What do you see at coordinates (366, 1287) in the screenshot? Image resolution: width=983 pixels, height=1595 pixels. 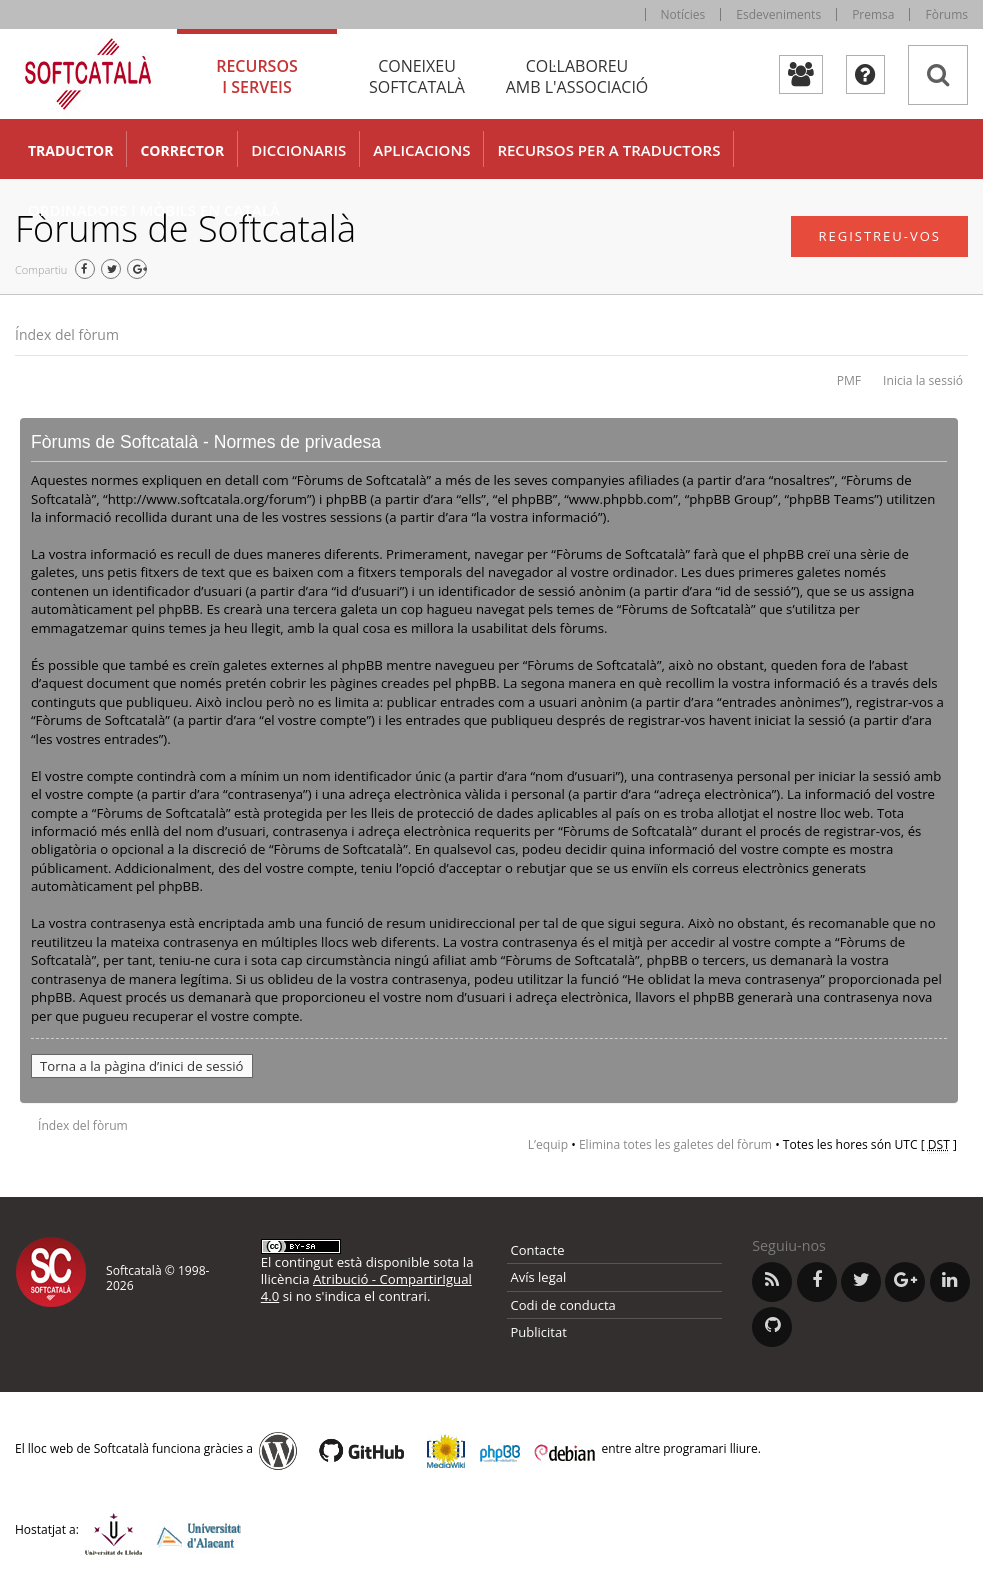 I see `Atribució - CompartirIgual 4.0` at bounding box center [366, 1287].